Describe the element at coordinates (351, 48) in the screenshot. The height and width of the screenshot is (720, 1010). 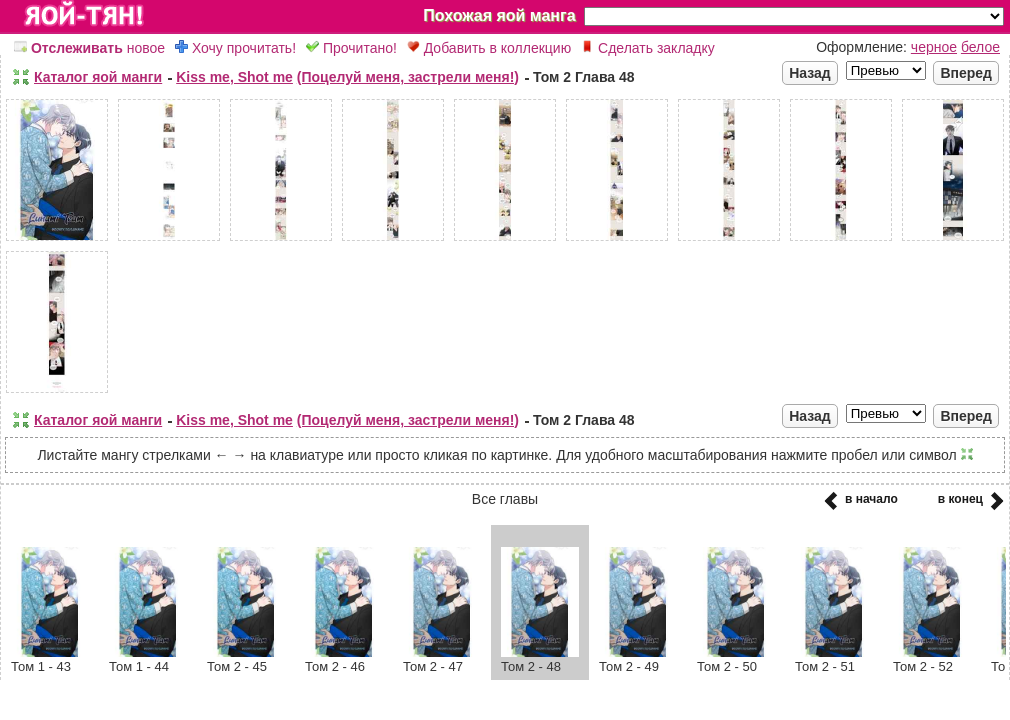
I see `Прочитано!` at that location.